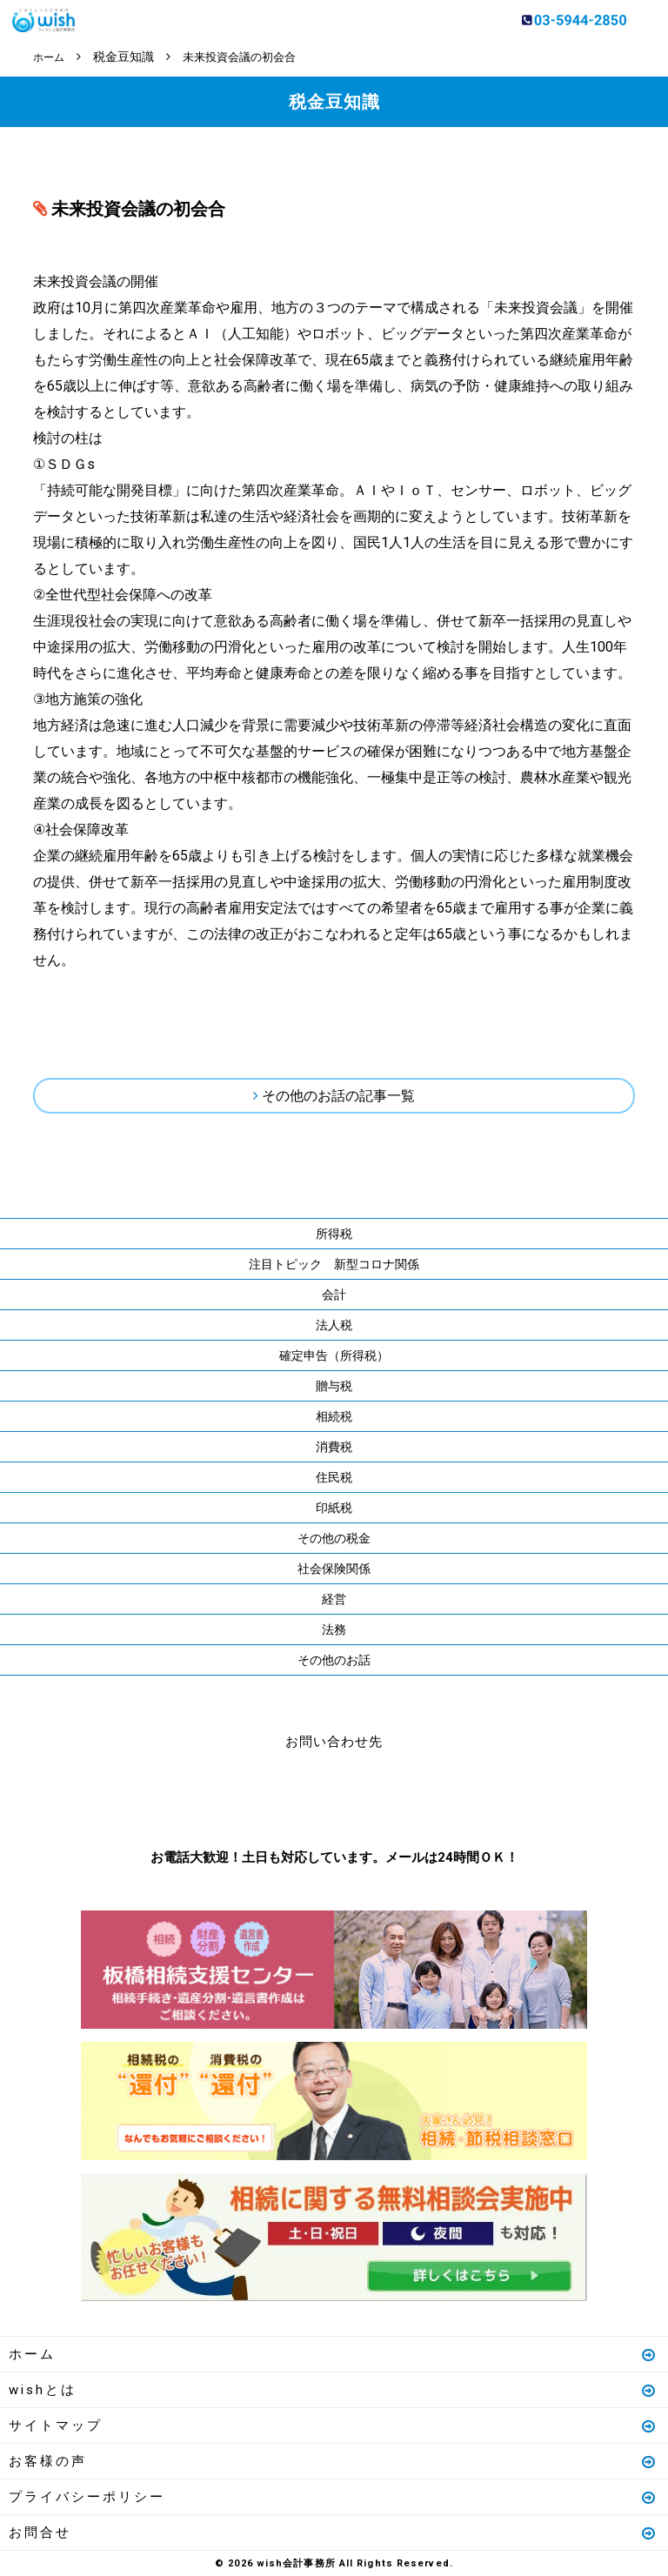 The image size is (668, 2576). What do you see at coordinates (334, 1446) in the screenshot?
I see `消費税` at bounding box center [334, 1446].